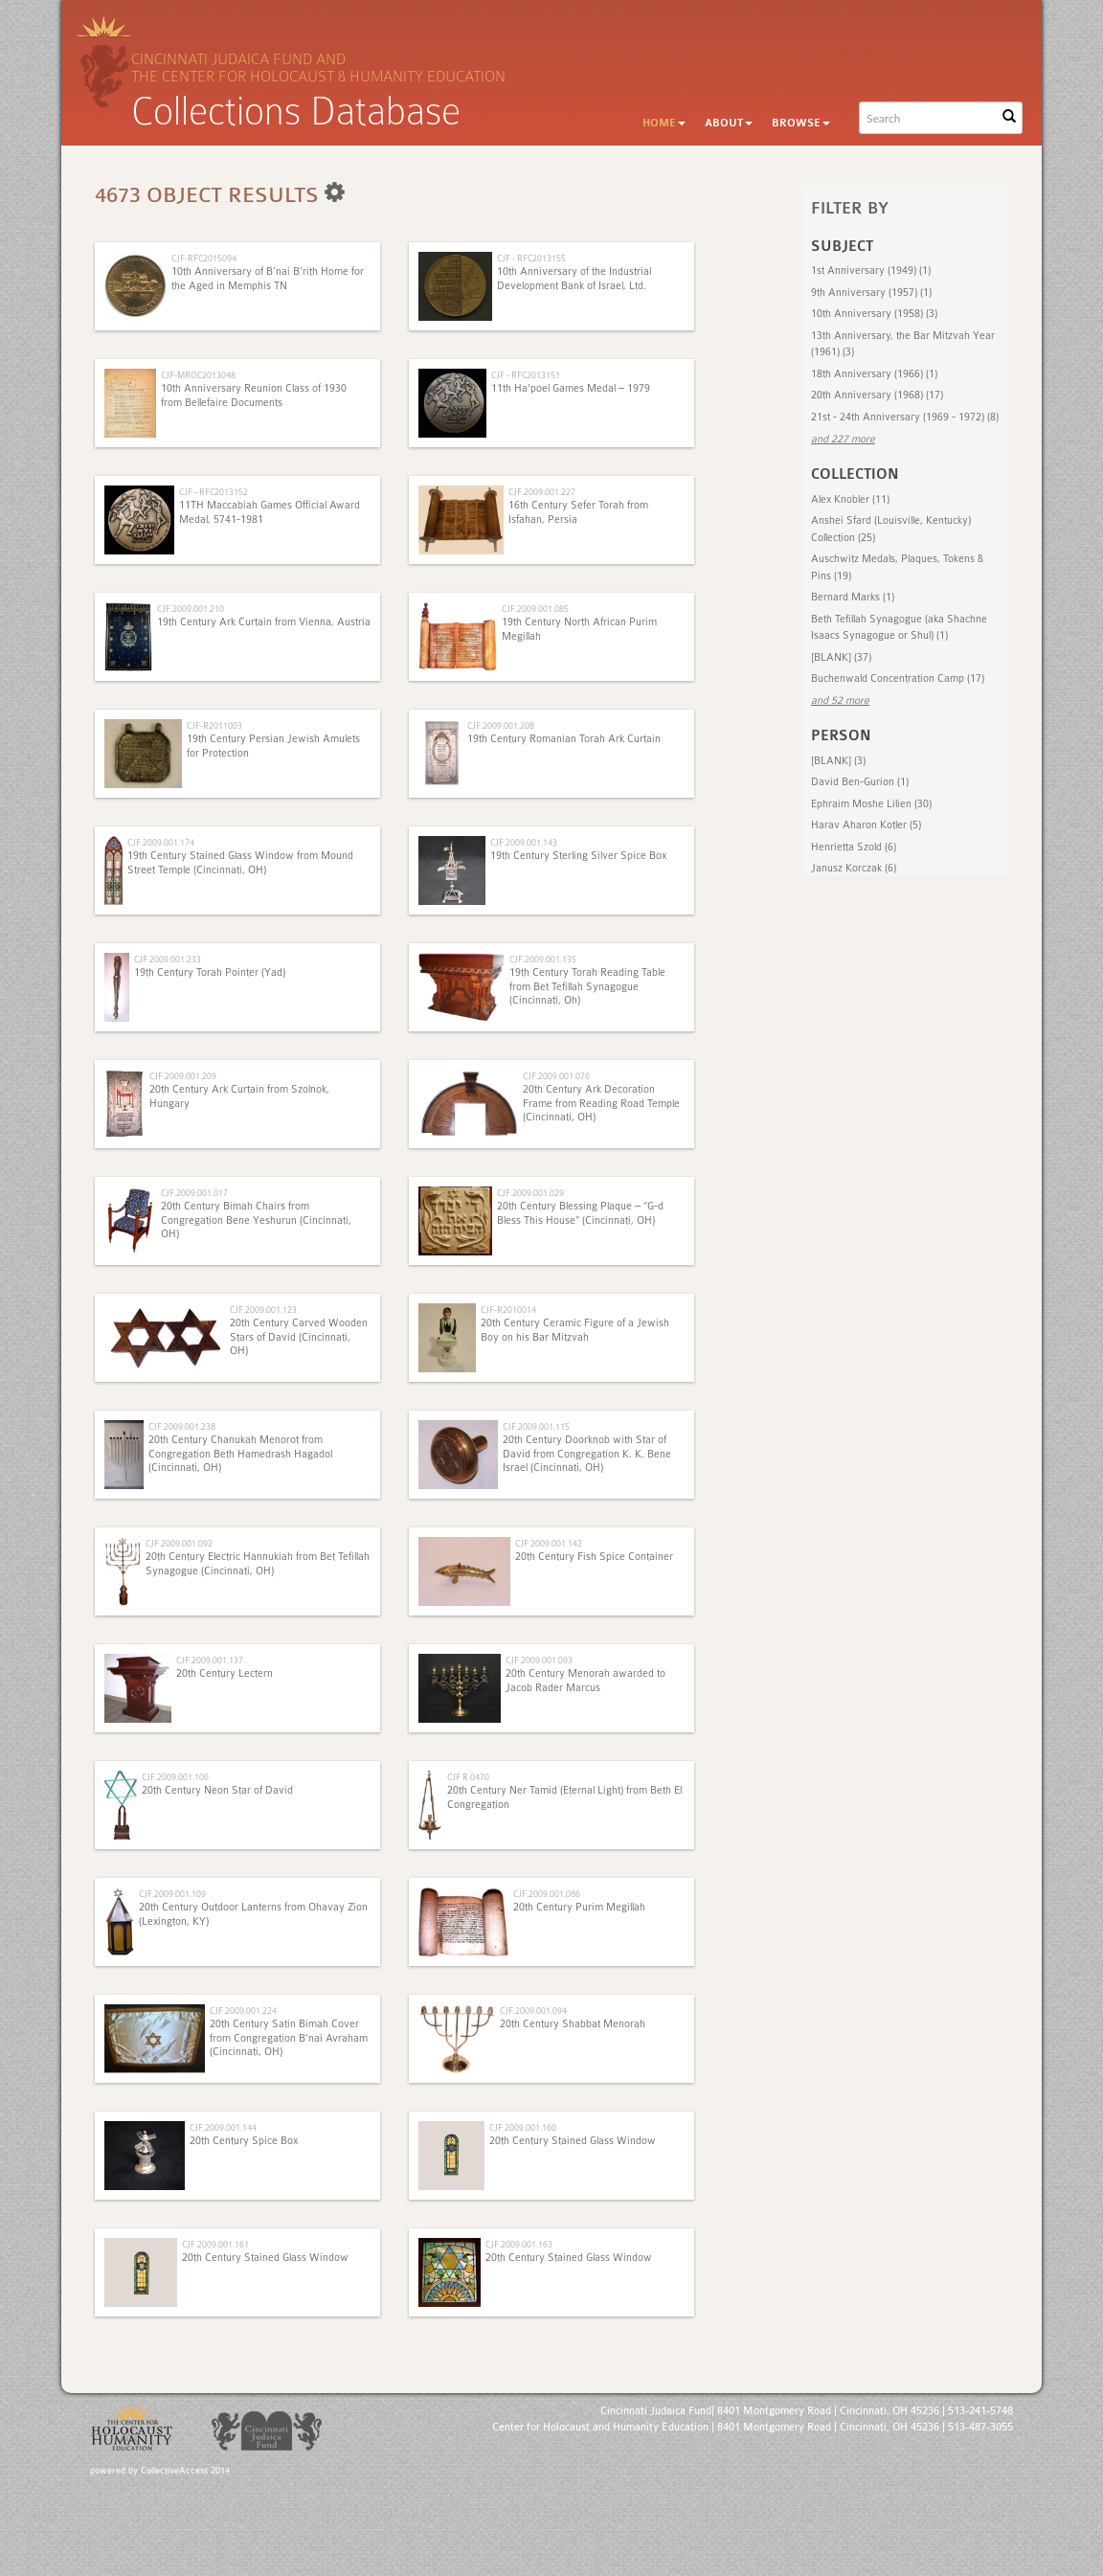 The image size is (1103, 2576). Describe the element at coordinates (289, 2038) in the screenshot. I see `20th Century Satin Bimah Cover from Congregation B’nai Avraham (Cincinnati, OH)` at that location.